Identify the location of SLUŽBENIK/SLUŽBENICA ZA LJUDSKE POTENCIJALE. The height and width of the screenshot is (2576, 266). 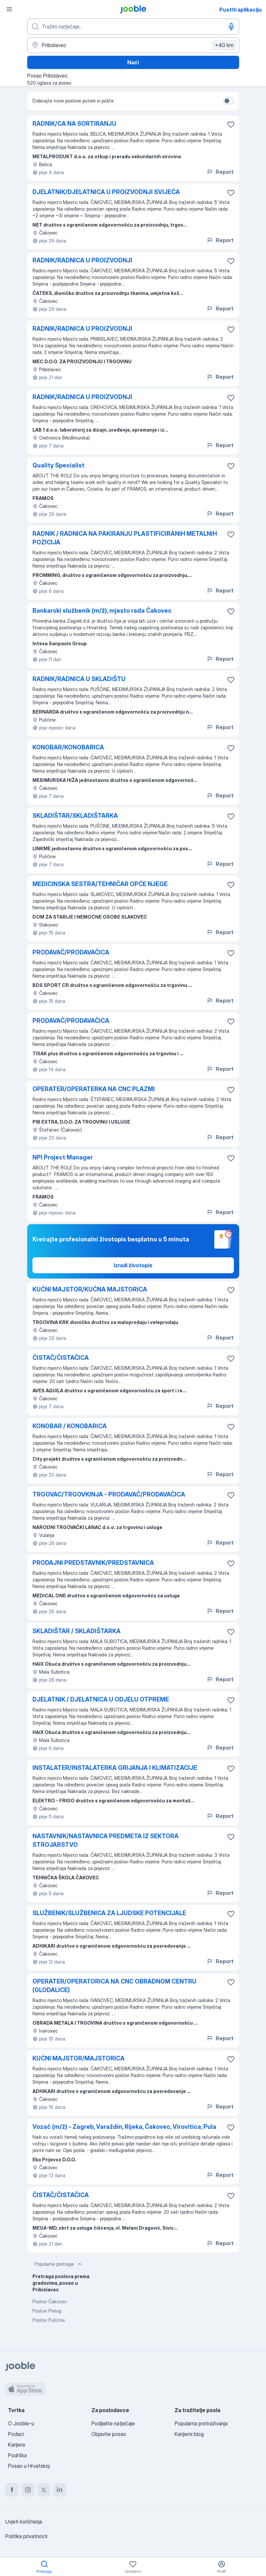
(109, 1913).